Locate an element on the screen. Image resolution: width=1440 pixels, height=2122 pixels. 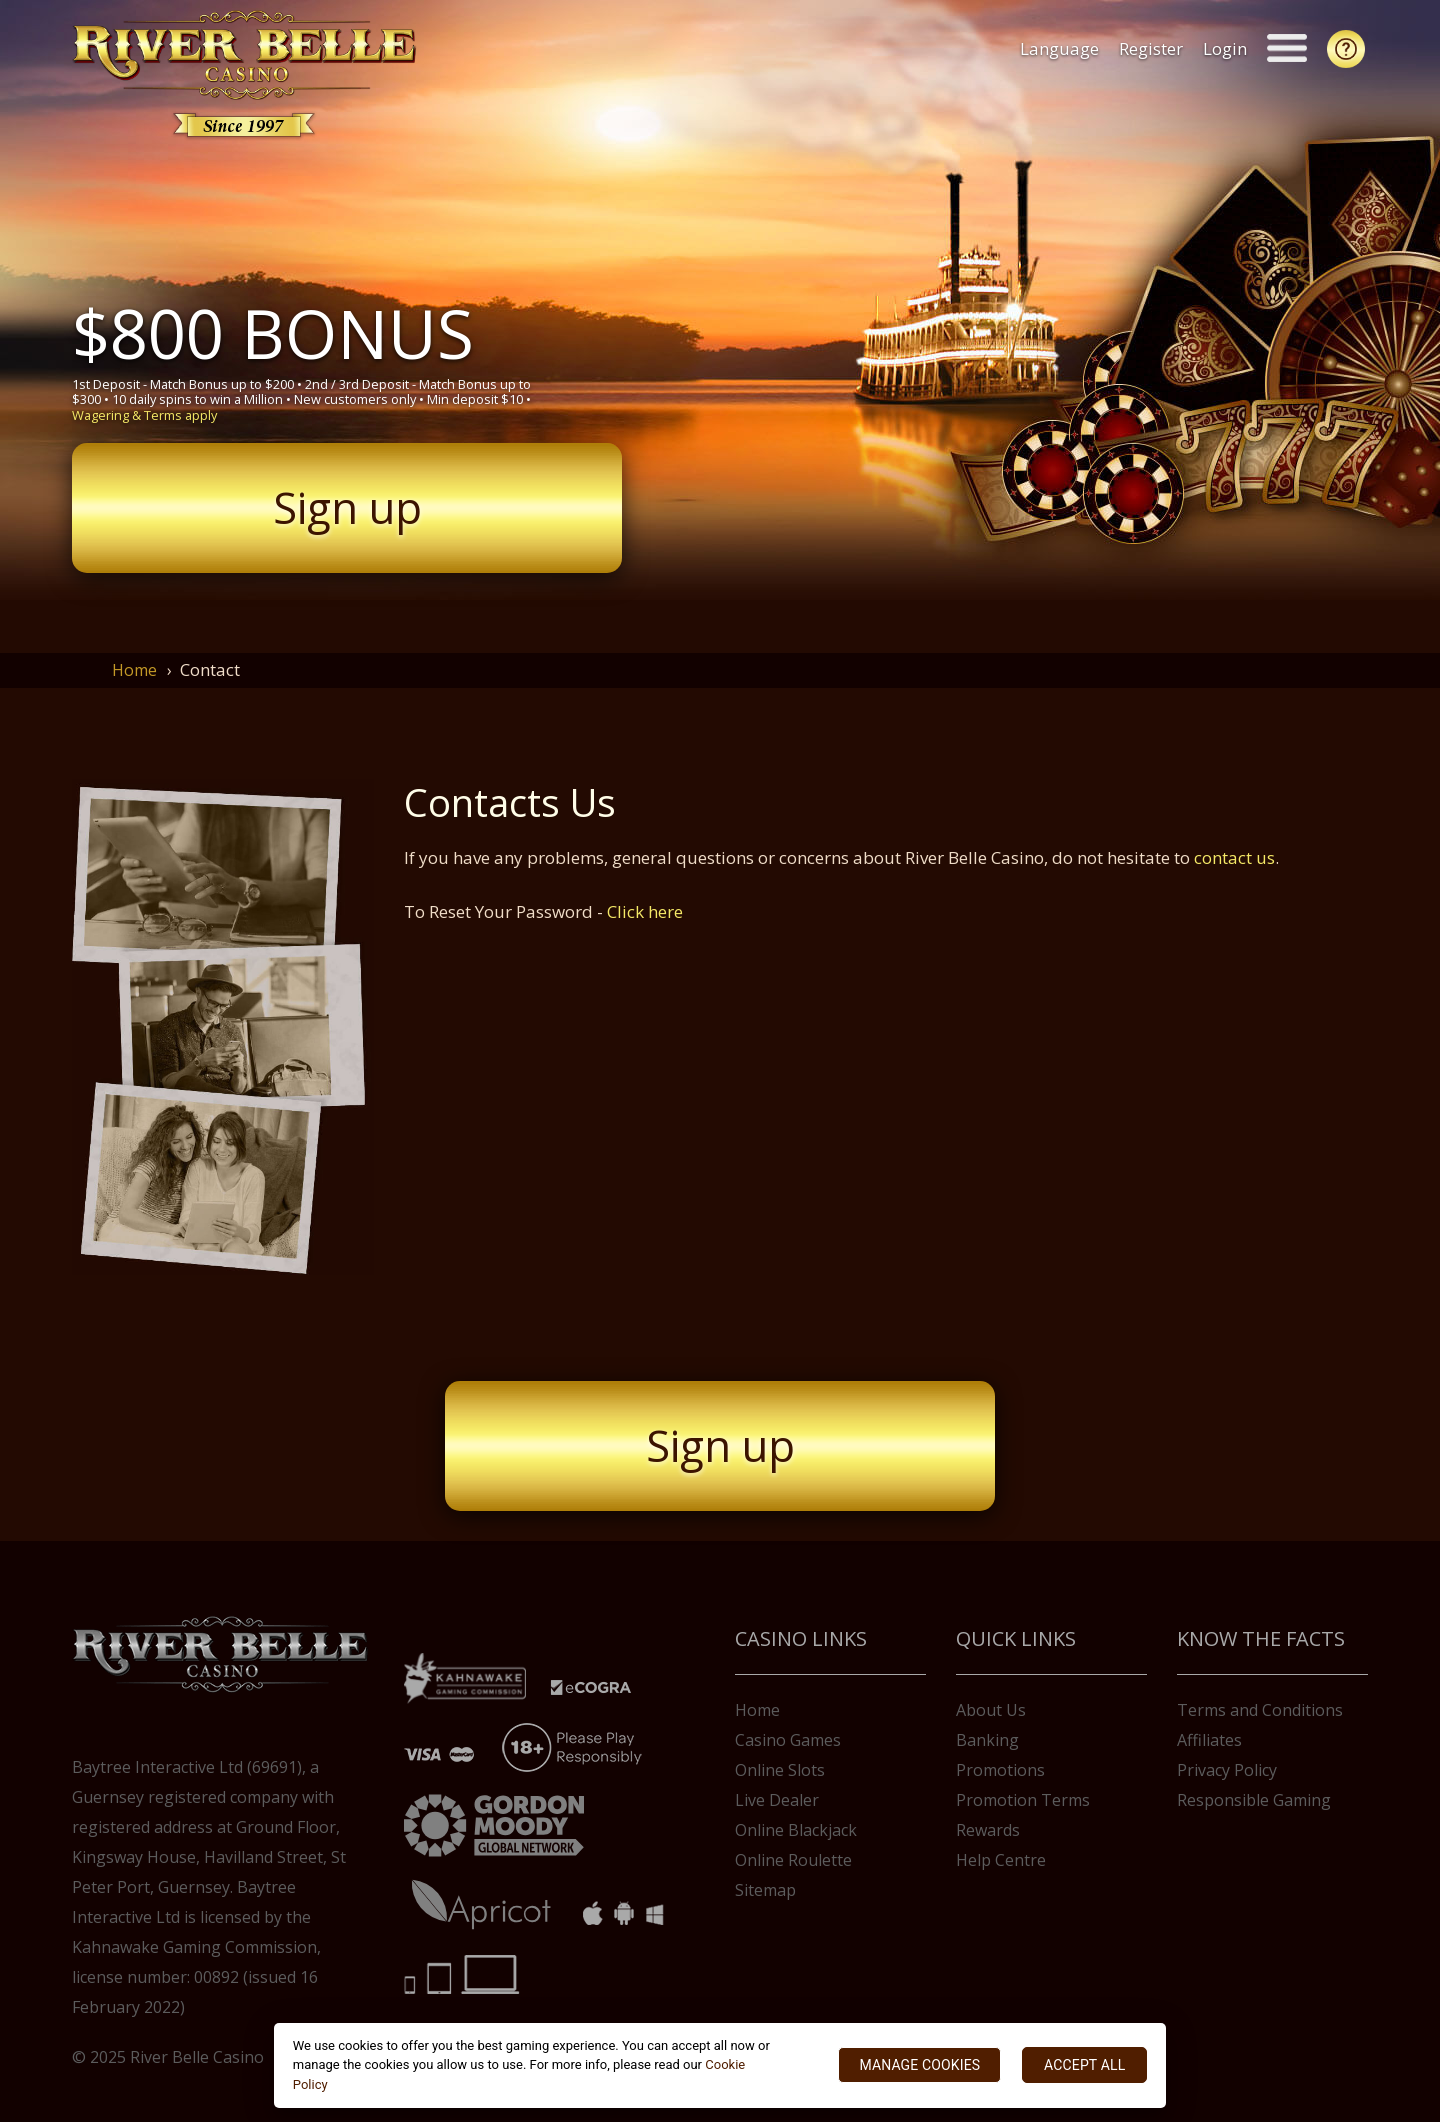
Promotion Terms is located at coordinates (1023, 1800).